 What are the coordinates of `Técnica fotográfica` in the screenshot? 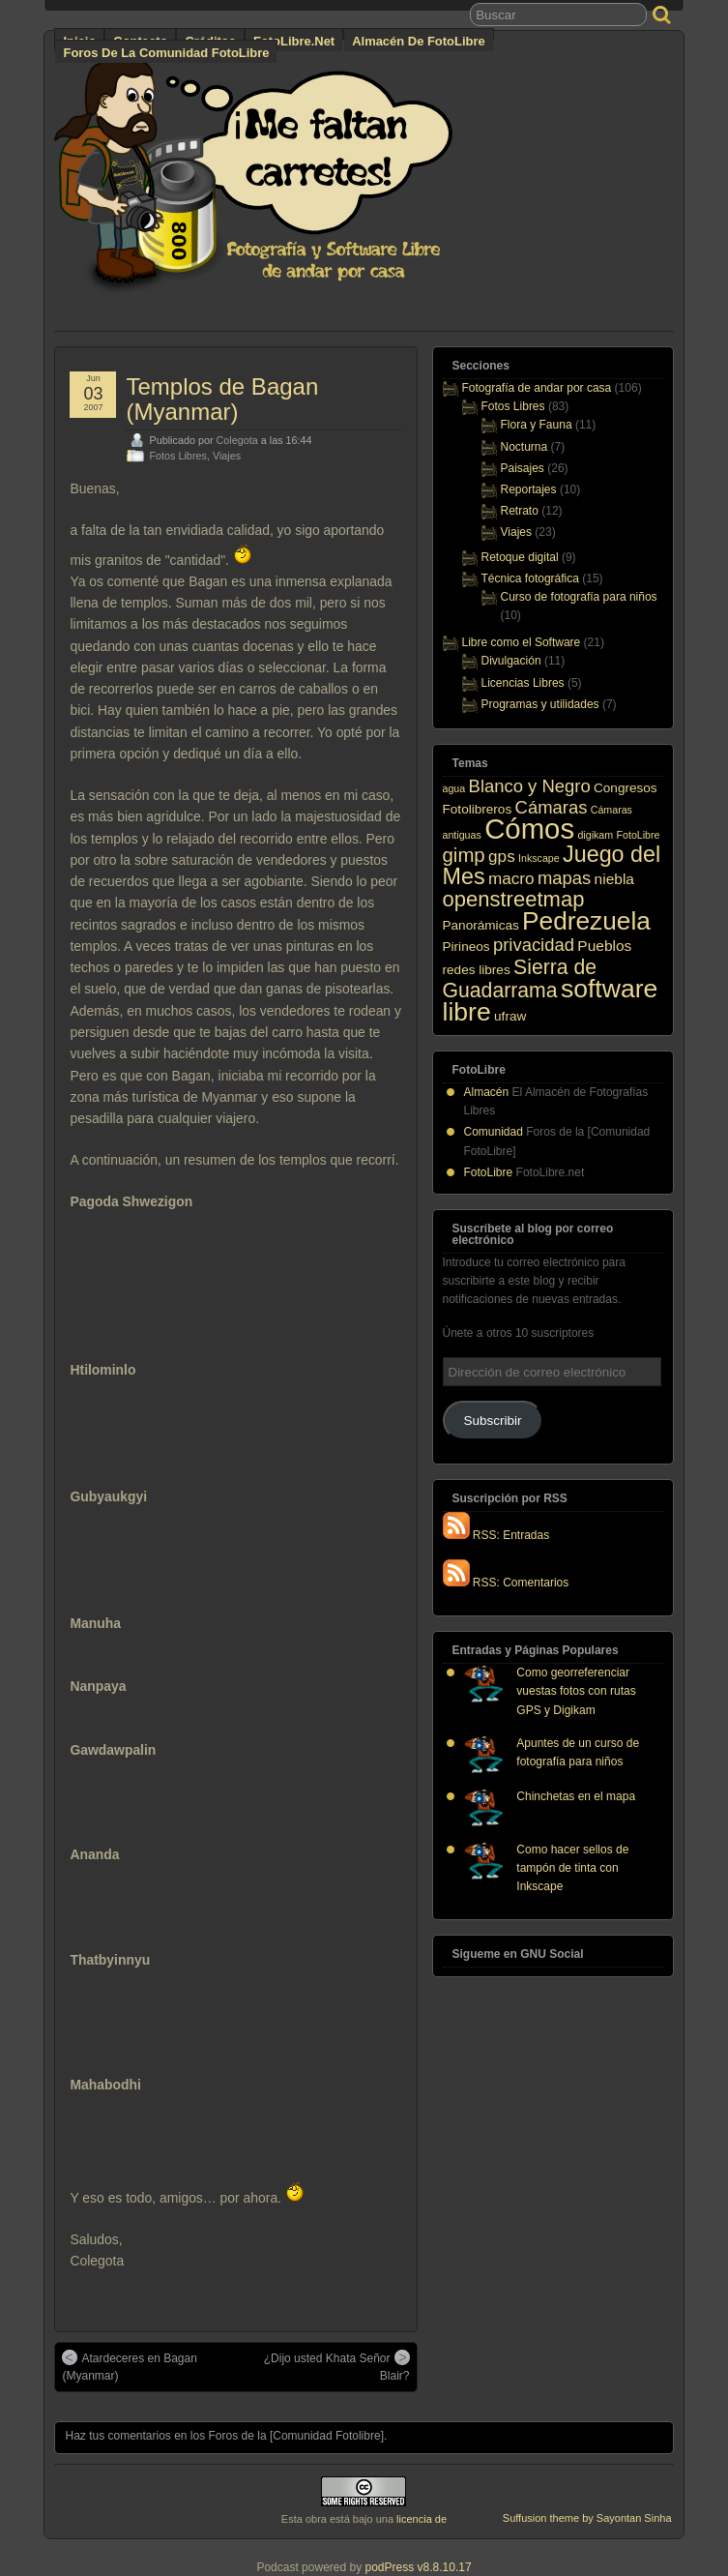 It's located at (530, 578).